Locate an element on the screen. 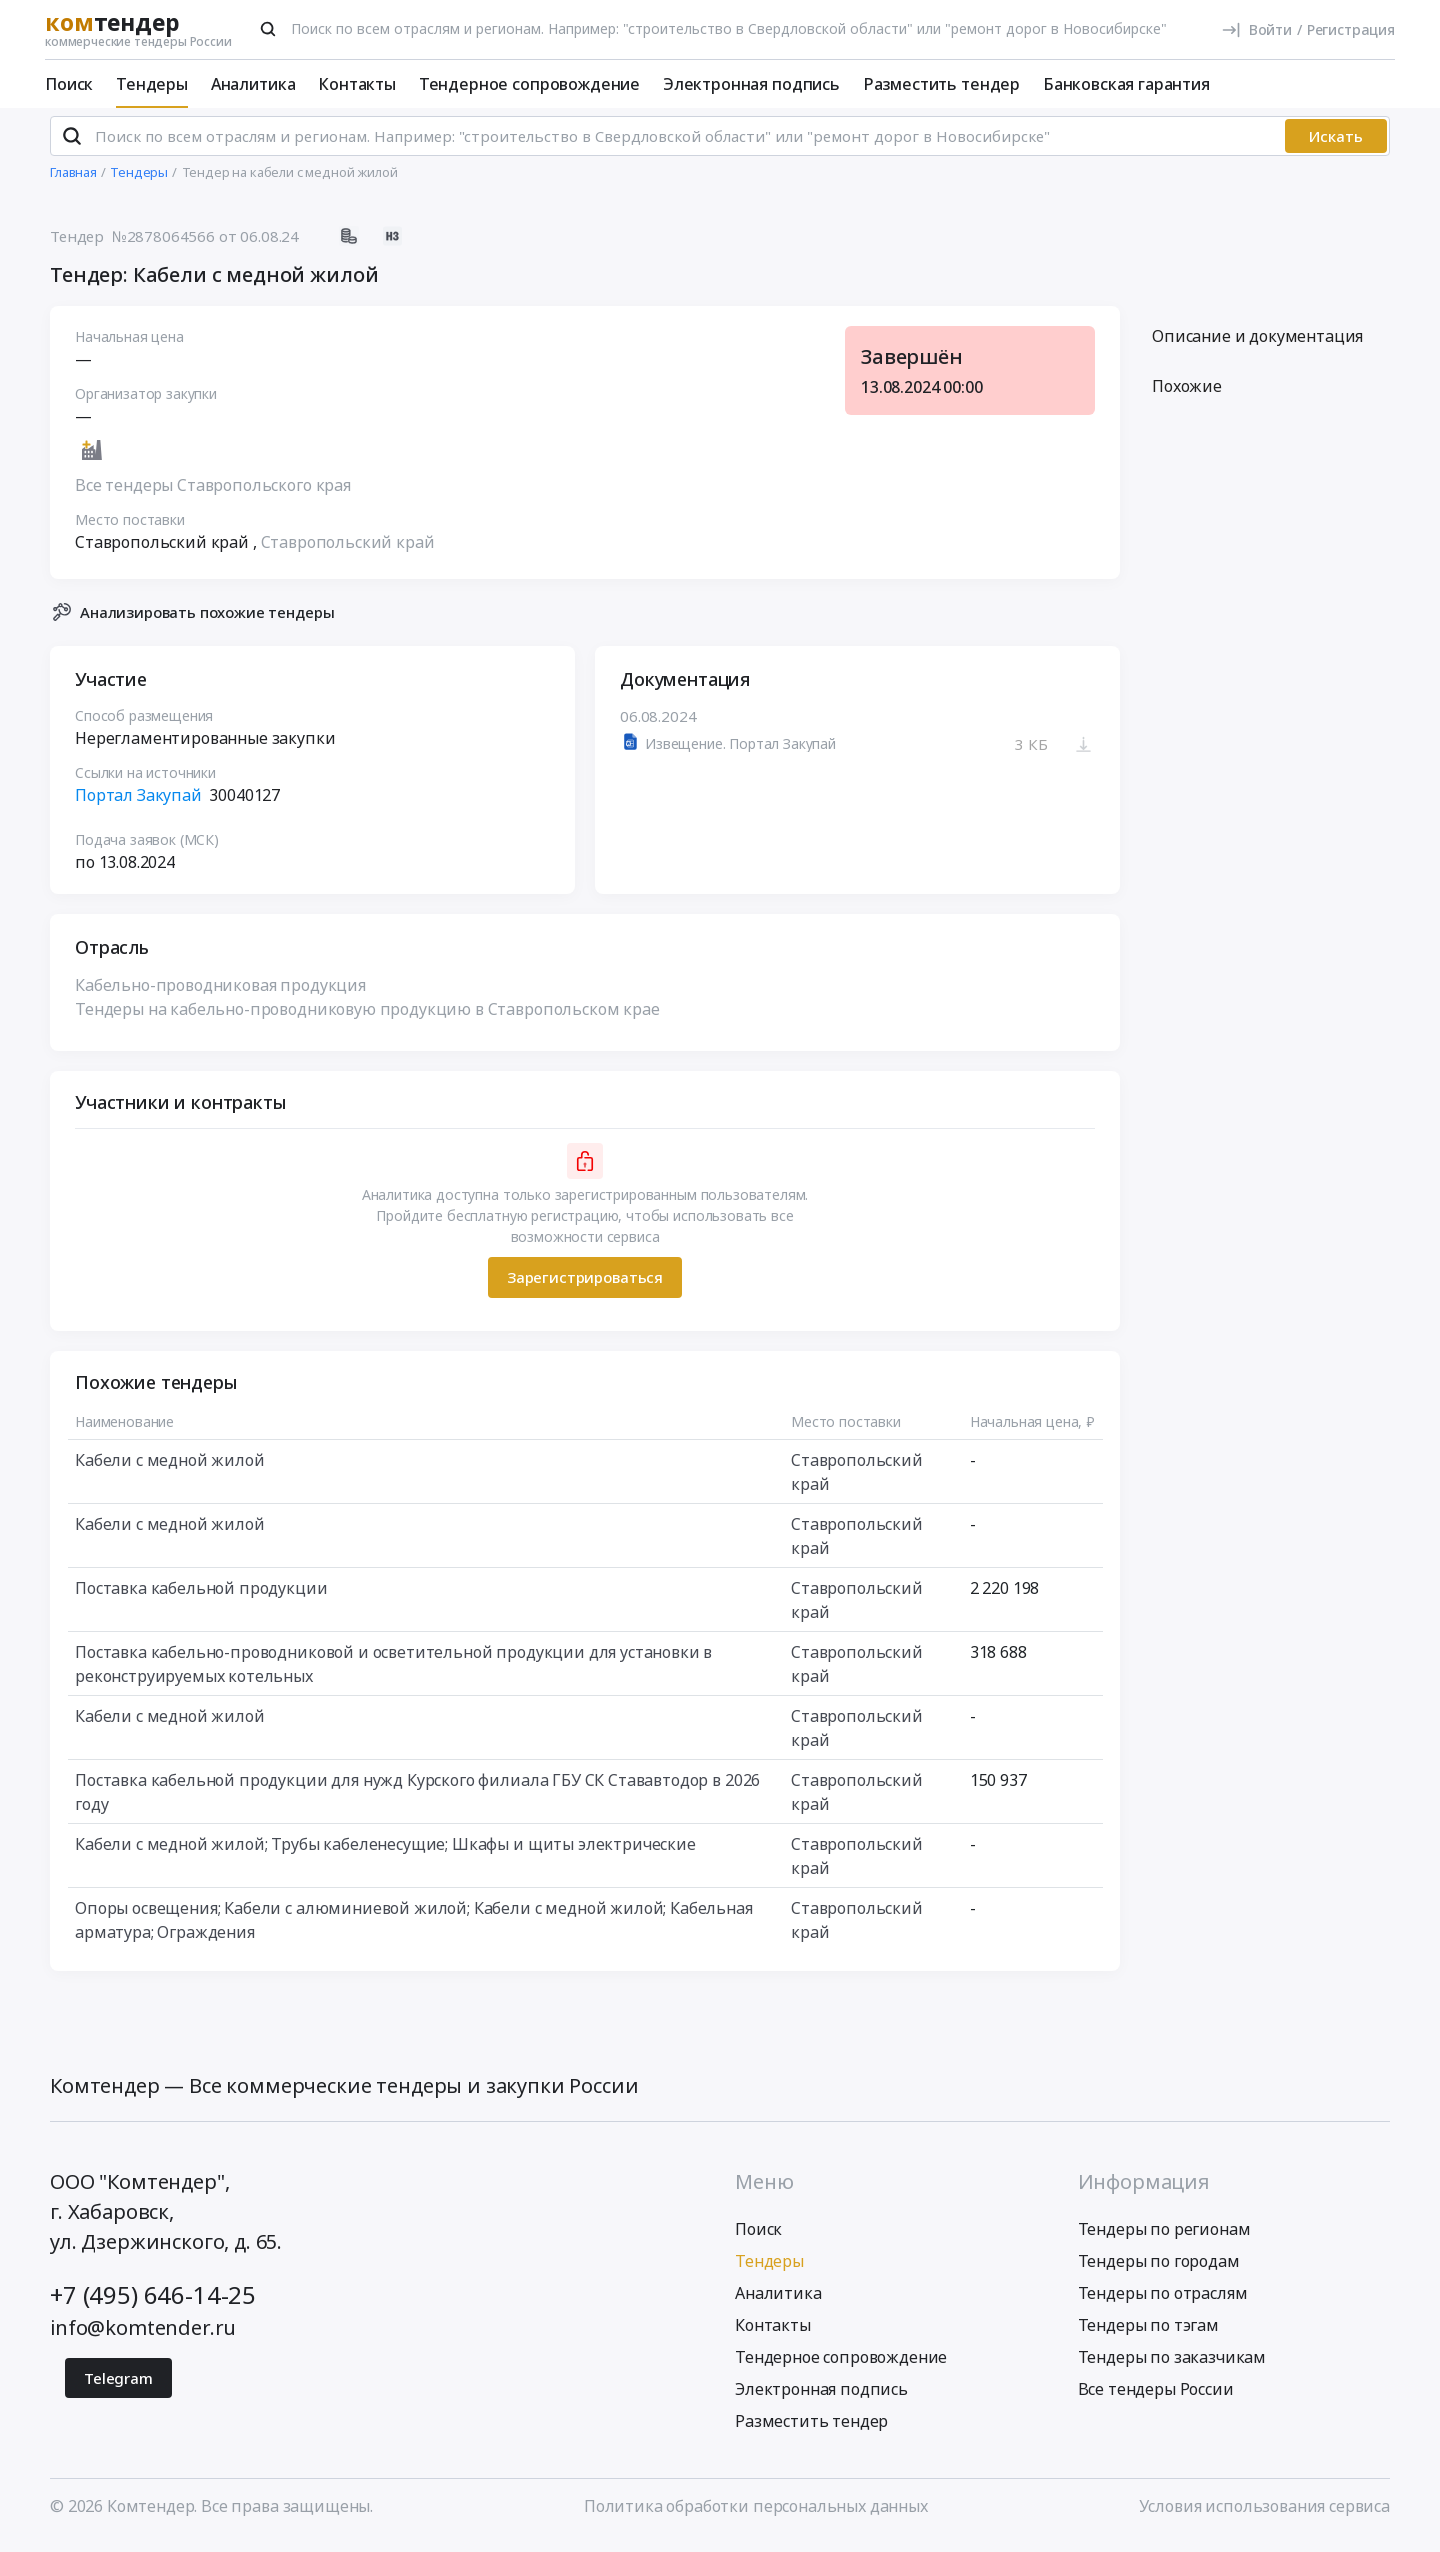 The width and height of the screenshot is (1440, 2552). +7 (495) 646-14-25 is located at coordinates (153, 2303).